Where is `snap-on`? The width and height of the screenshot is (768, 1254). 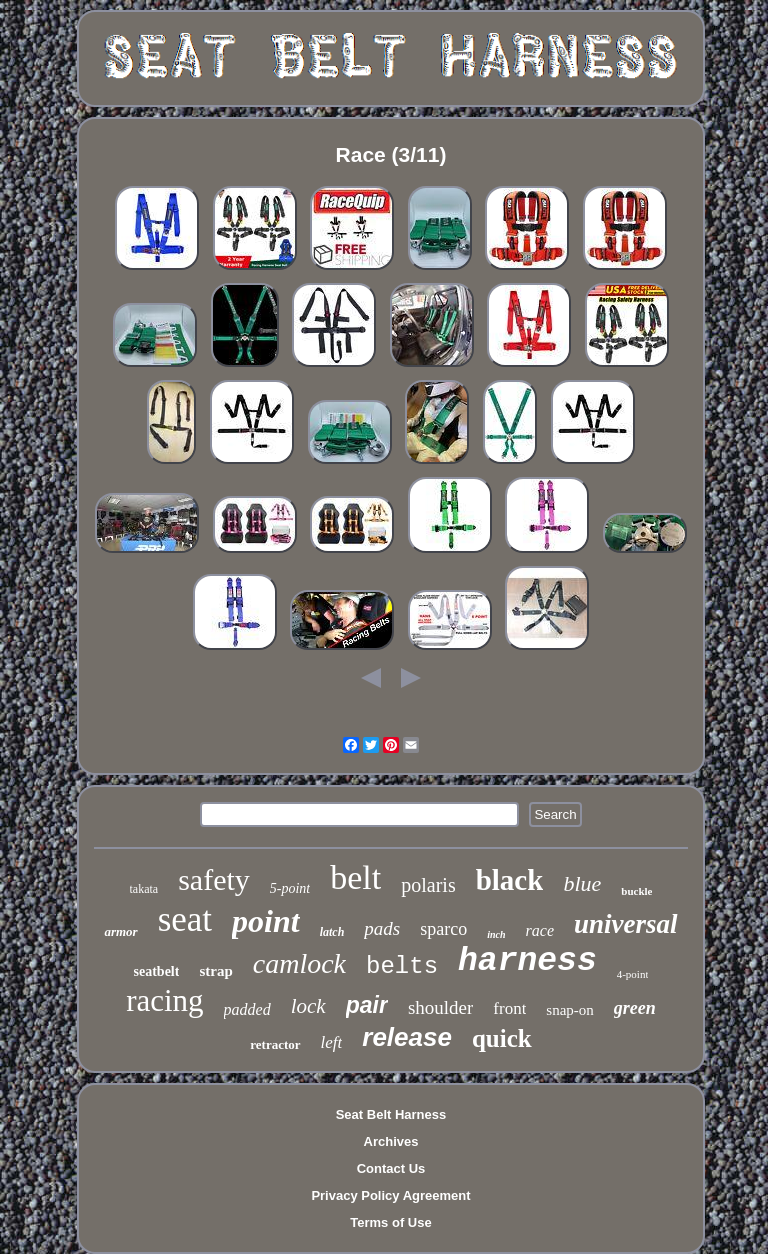
snap-on is located at coordinates (570, 1010).